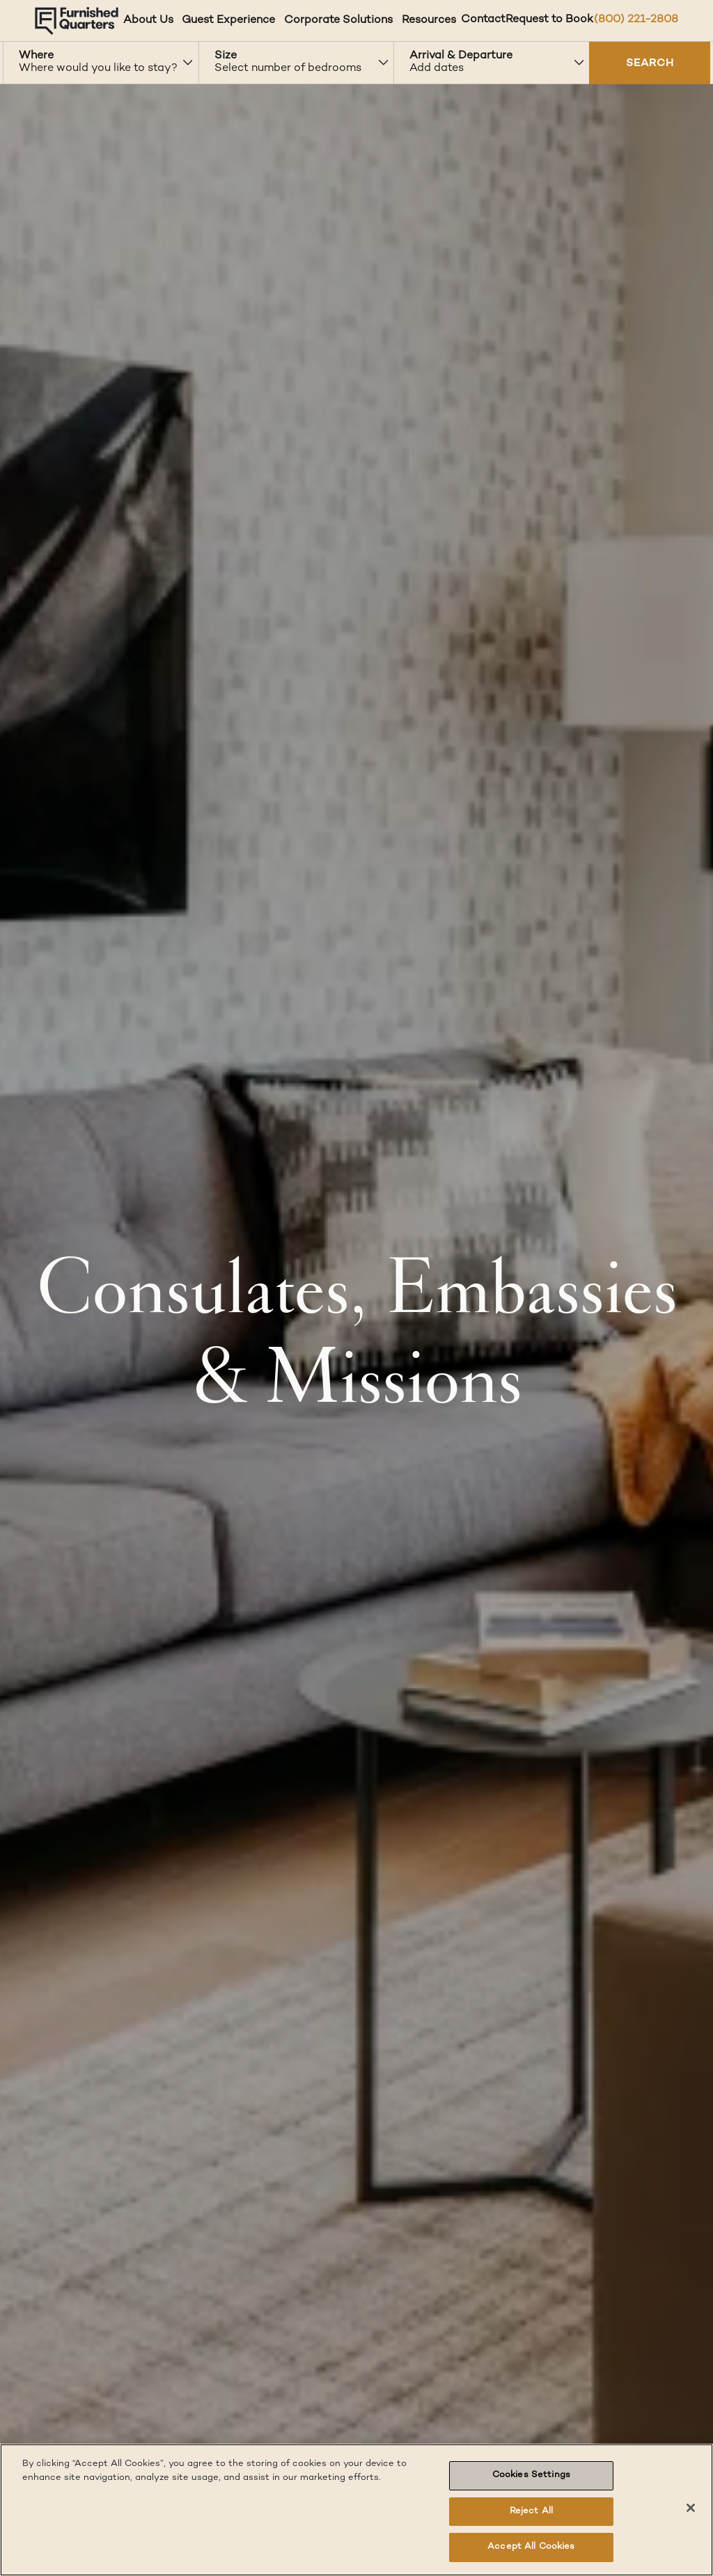 The image size is (713, 2576). What do you see at coordinates (148, 20) in the screenshot?
I see `About Us [About Us dropdown]` at bounding box center [148, 20].